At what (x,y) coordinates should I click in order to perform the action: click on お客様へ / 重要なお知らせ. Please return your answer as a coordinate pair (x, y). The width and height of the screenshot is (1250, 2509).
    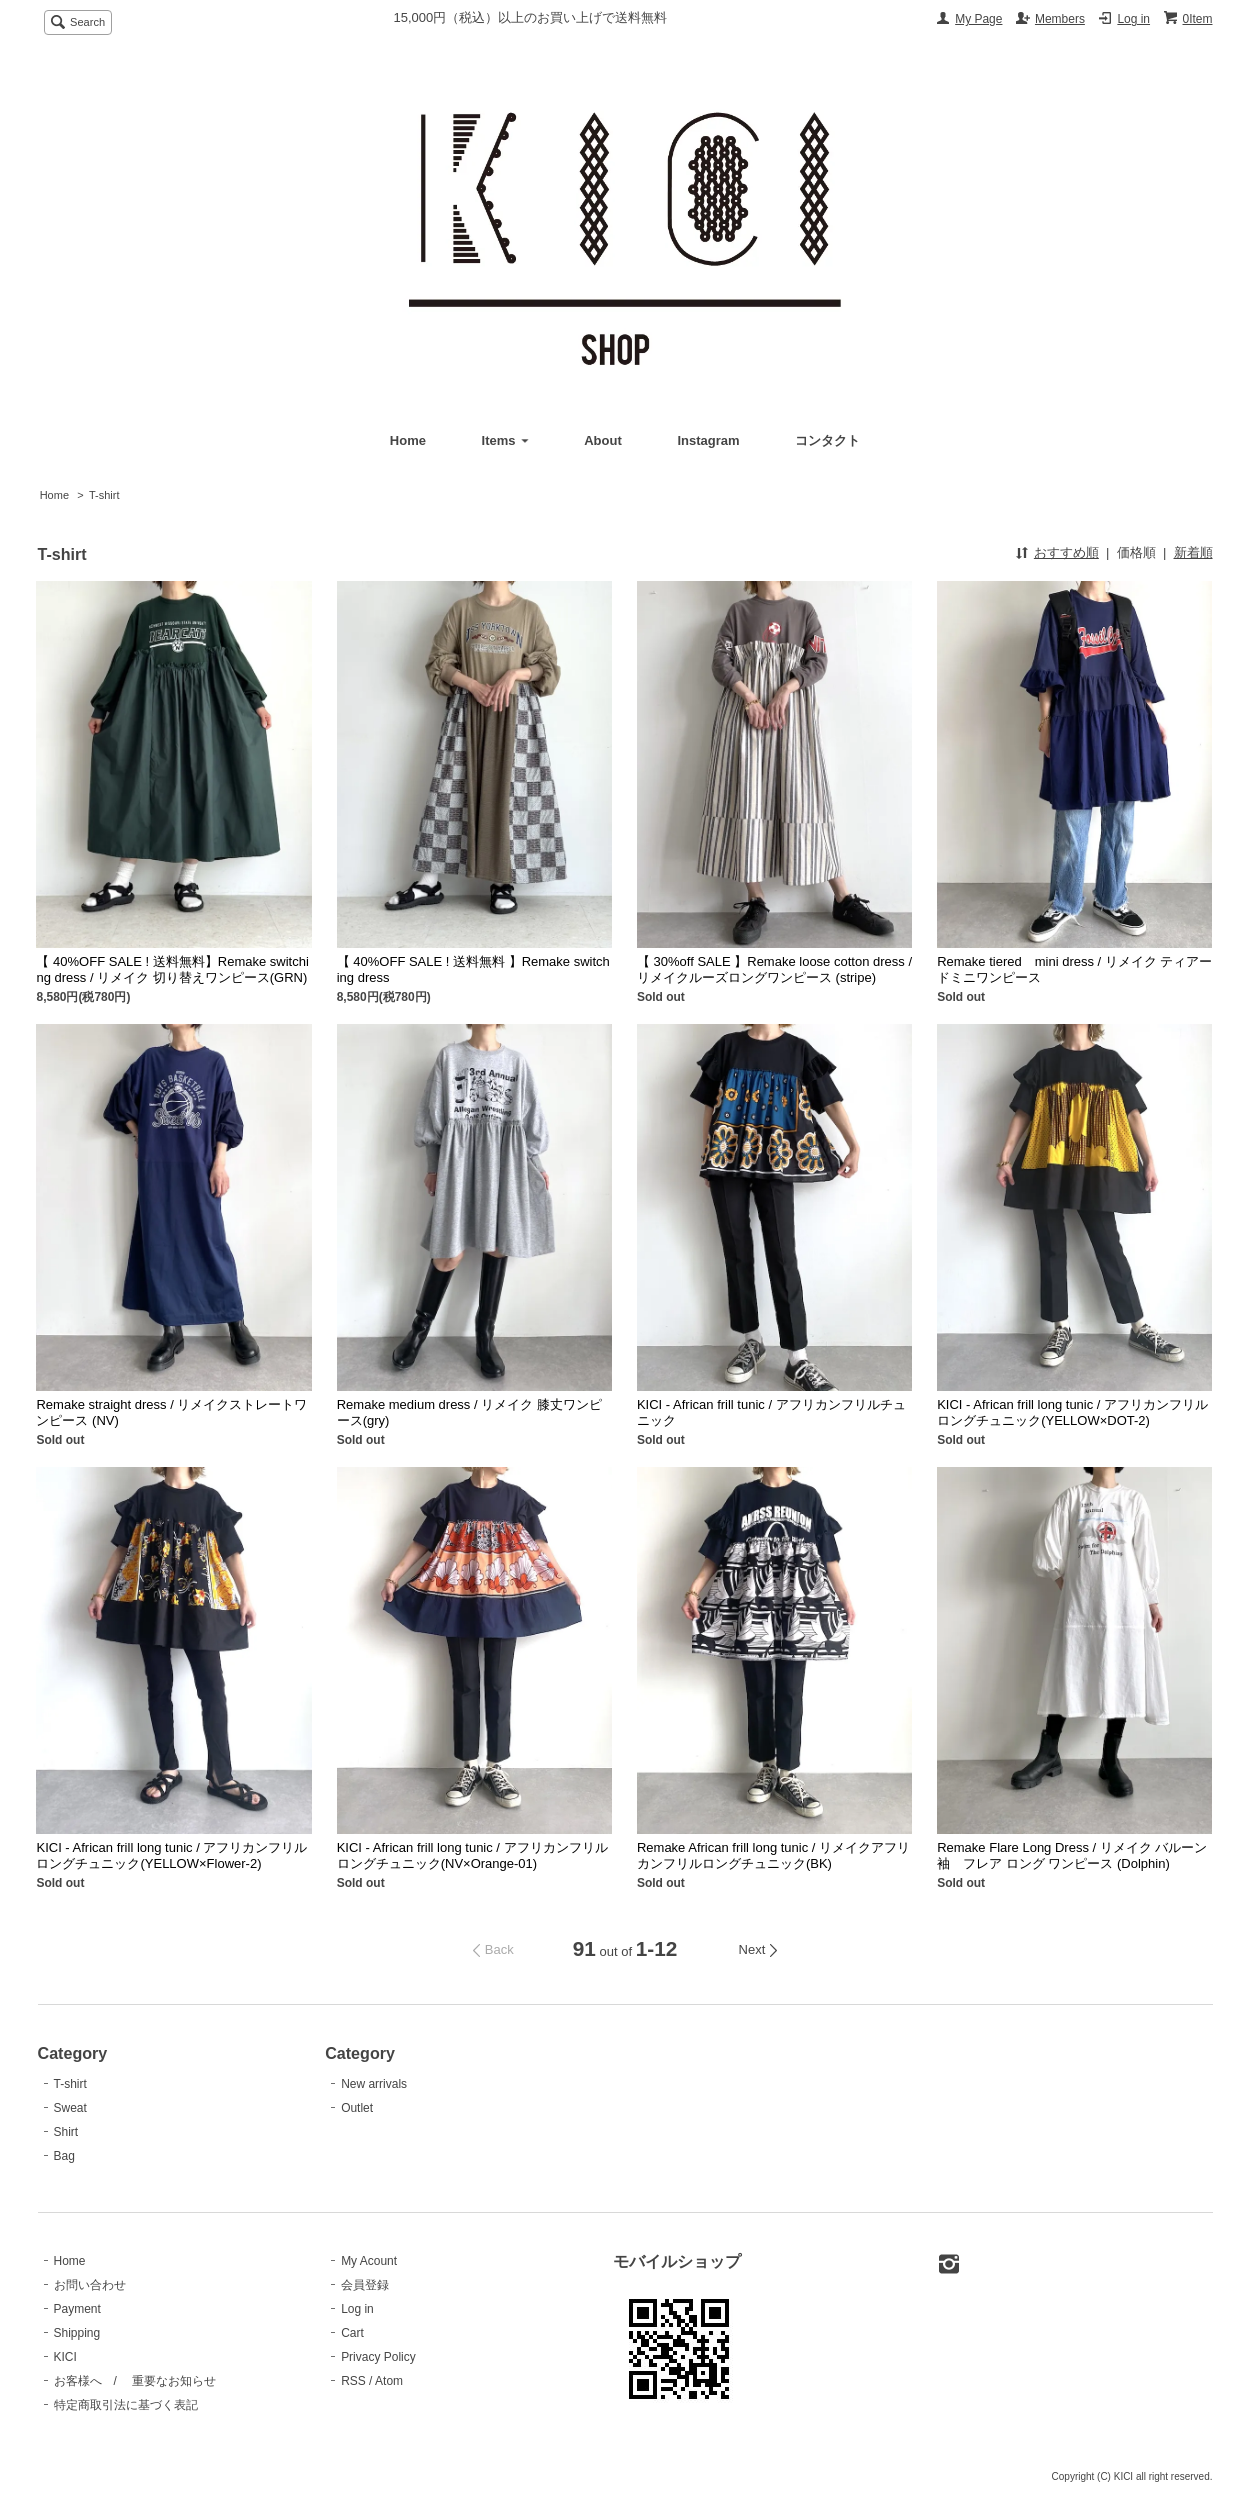
    Looking at the image, I should click on (135, 2381).